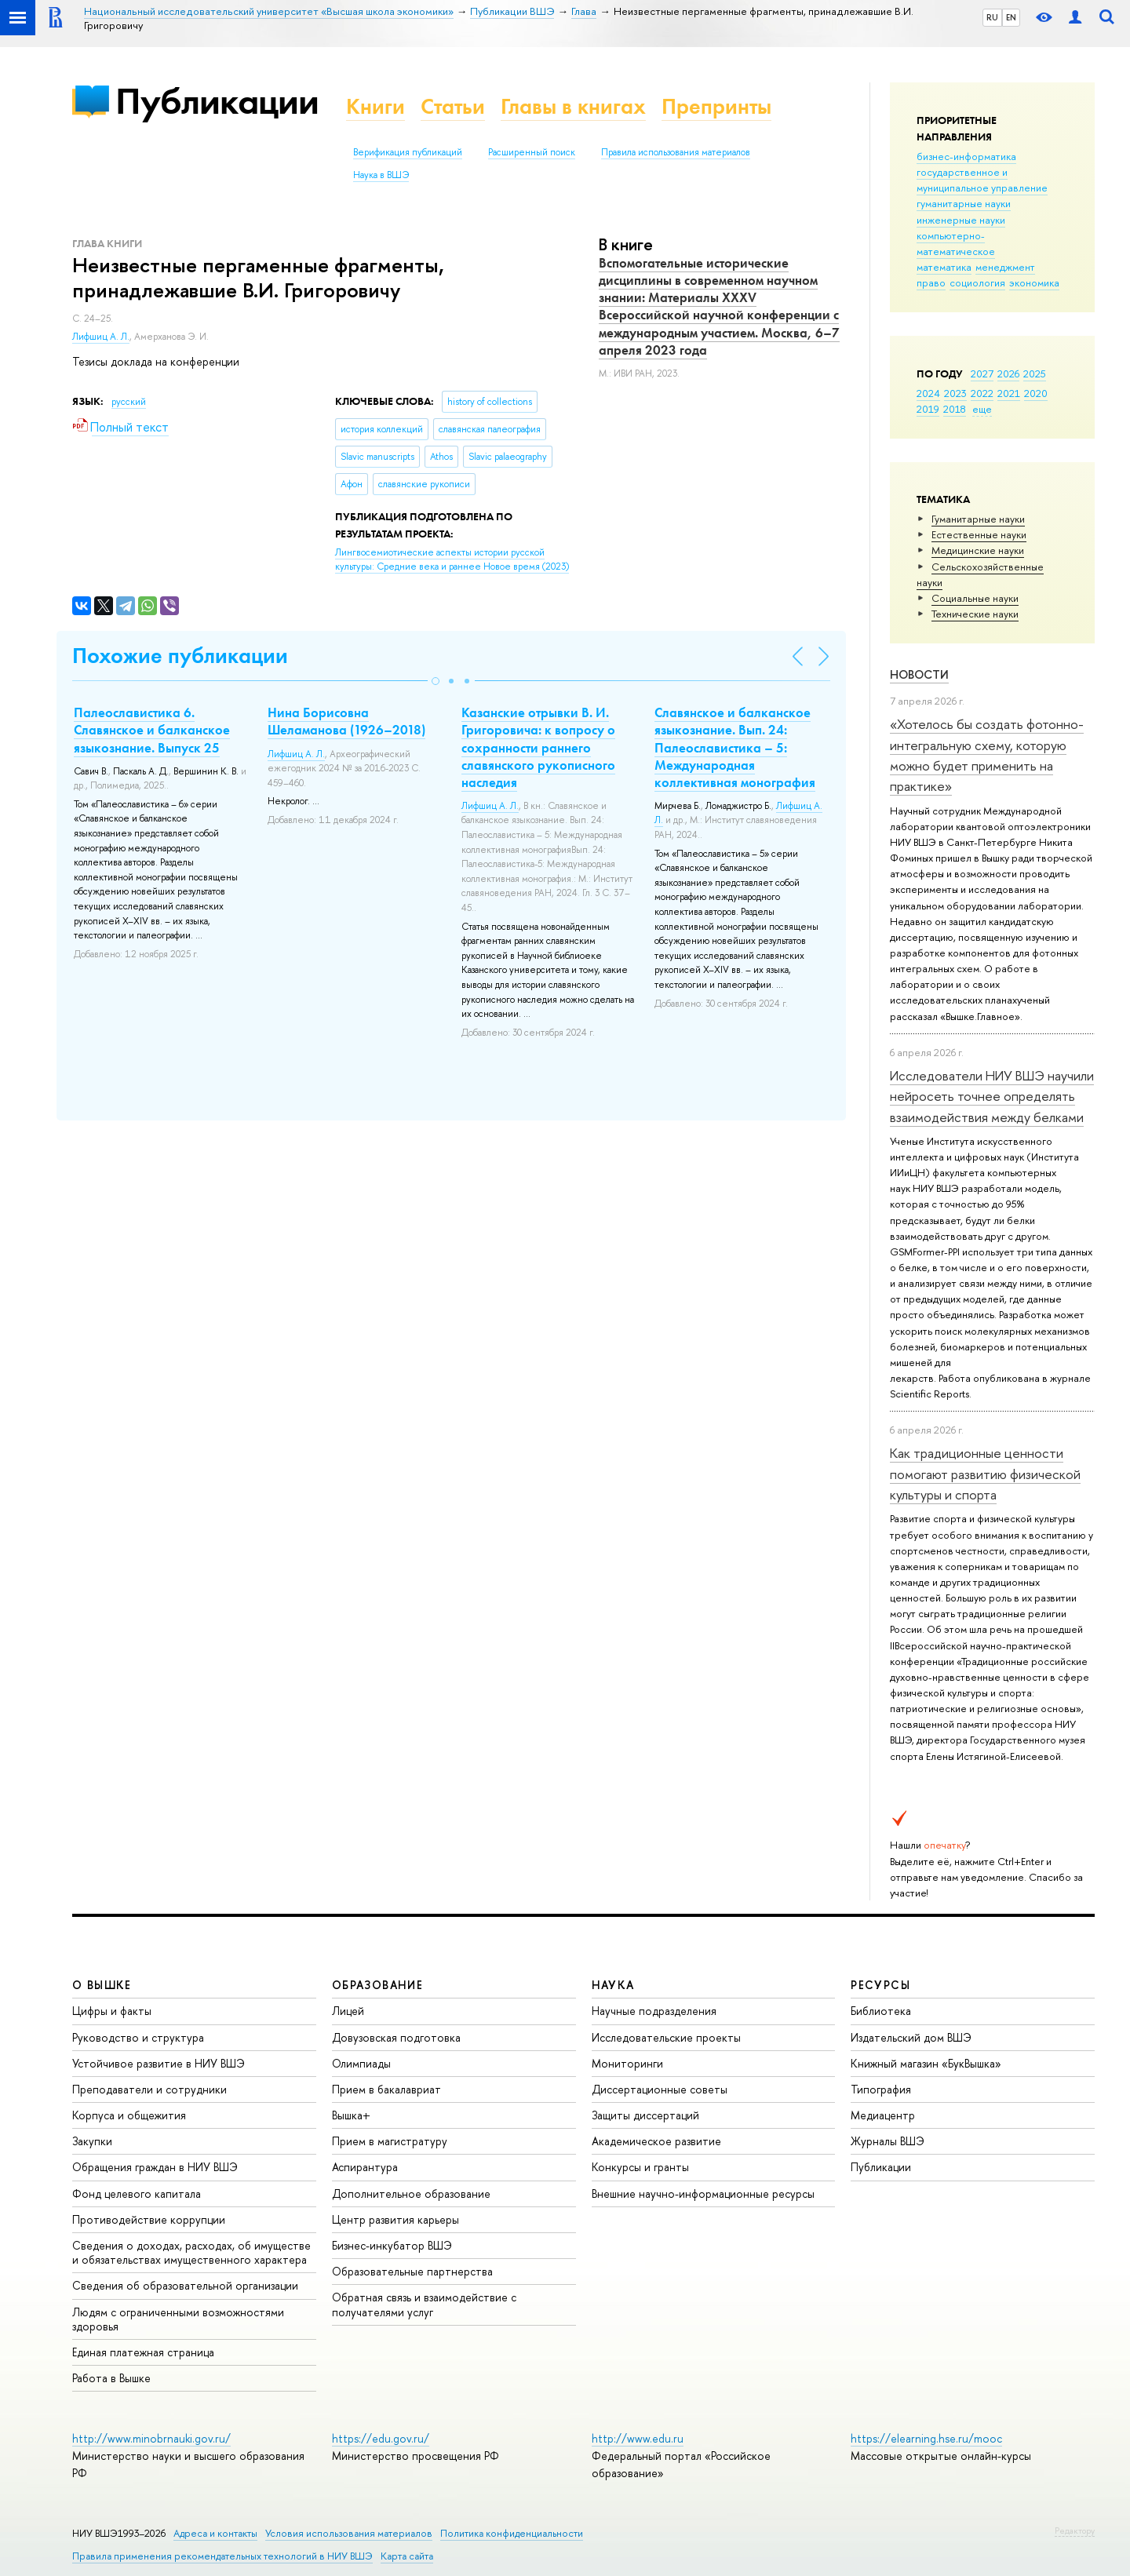 The height and width of the screenshot is (2576, 1130). Describe the element at coordinates (377, 1984) in the screenshot. I see `ОБРАЗОВАНИЕ` at that location.